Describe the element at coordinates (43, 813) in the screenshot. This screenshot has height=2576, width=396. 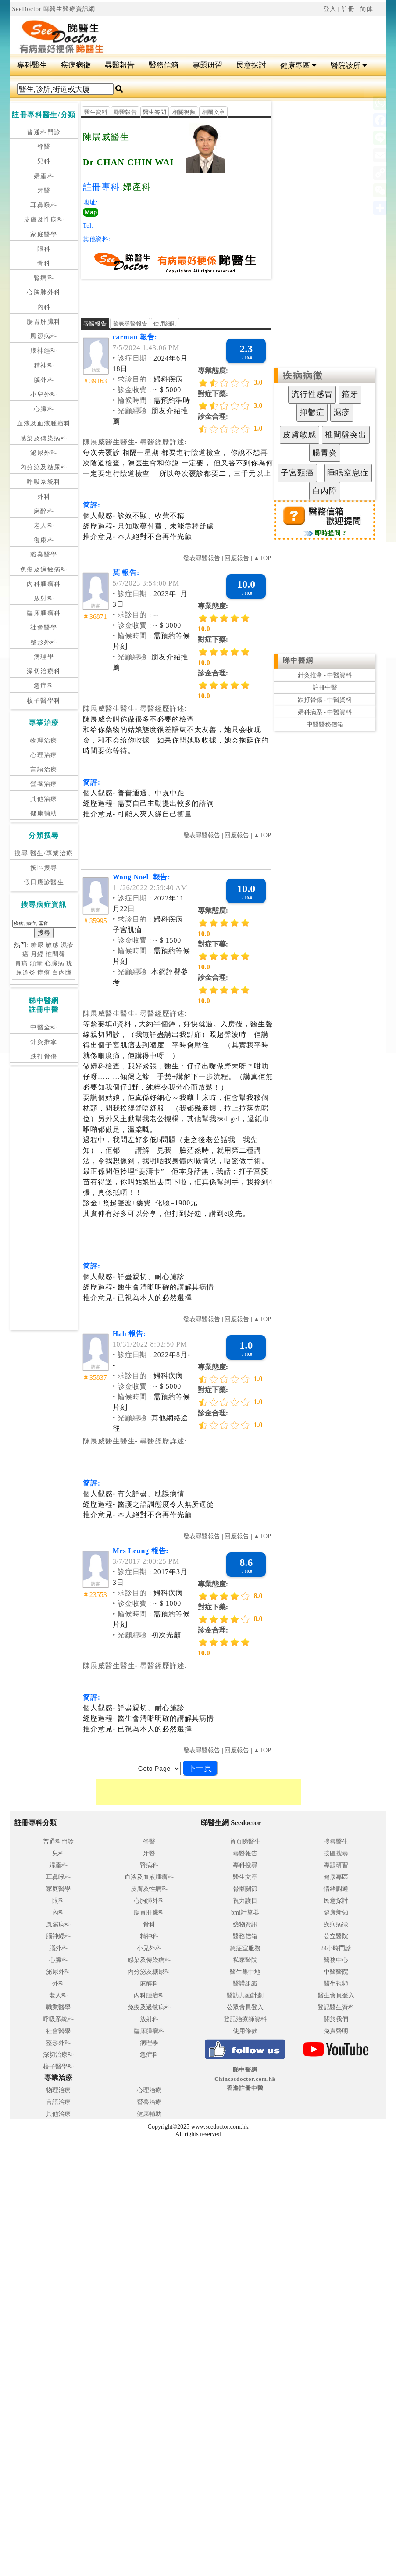
I see `健康輔助` at that location.